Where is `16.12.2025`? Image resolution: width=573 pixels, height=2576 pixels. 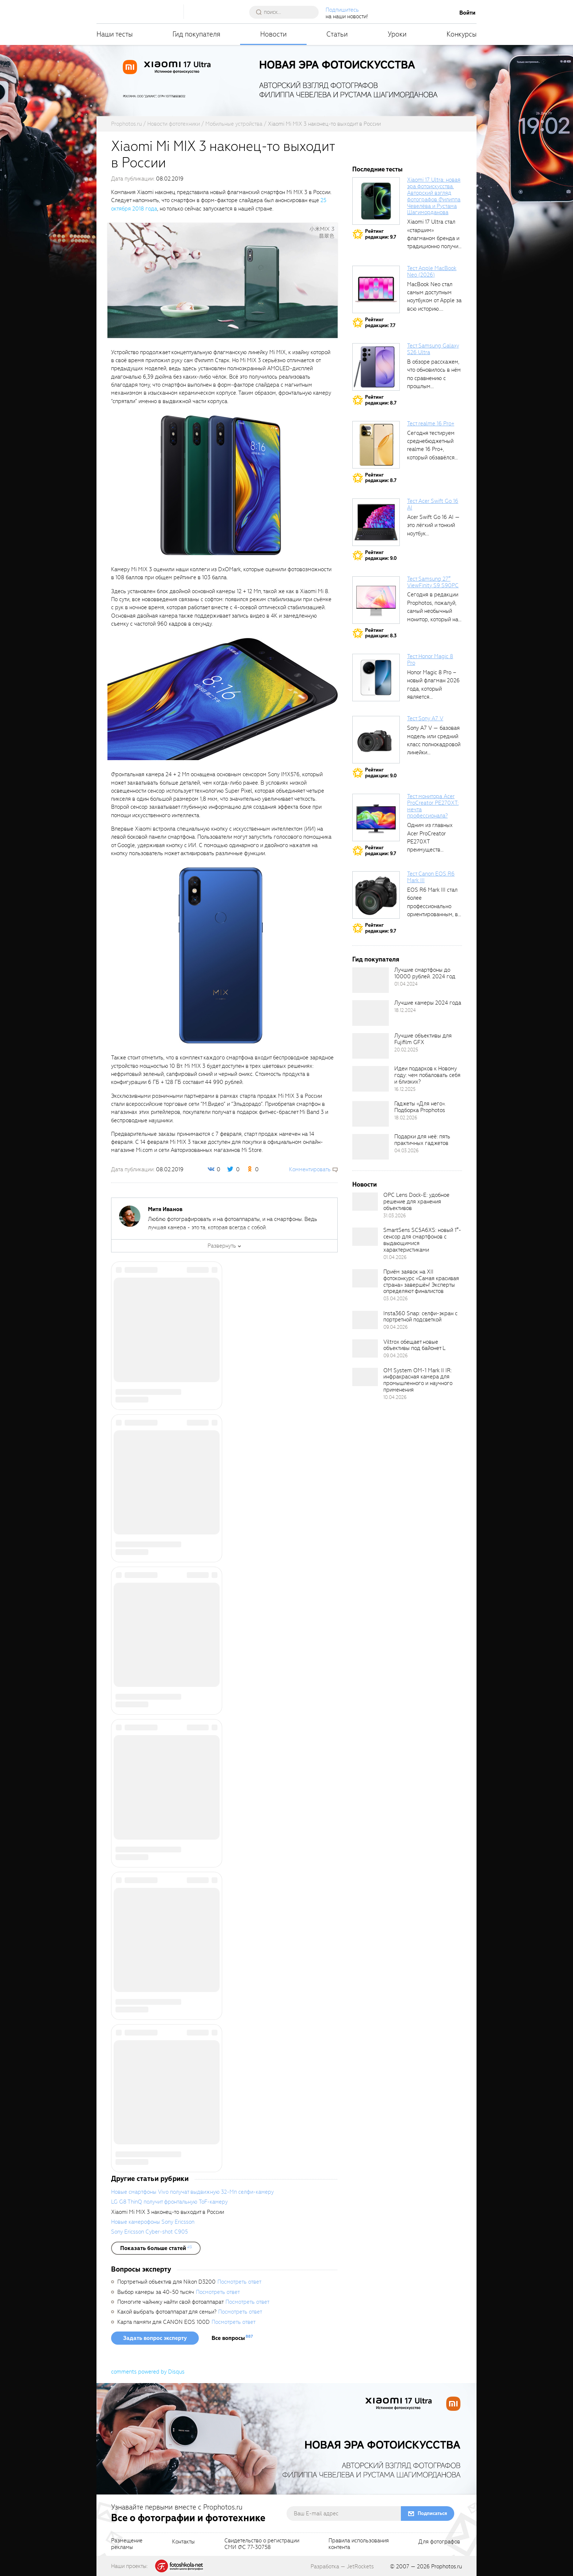 16.12.2025 is located at coordinates (404, 1089).